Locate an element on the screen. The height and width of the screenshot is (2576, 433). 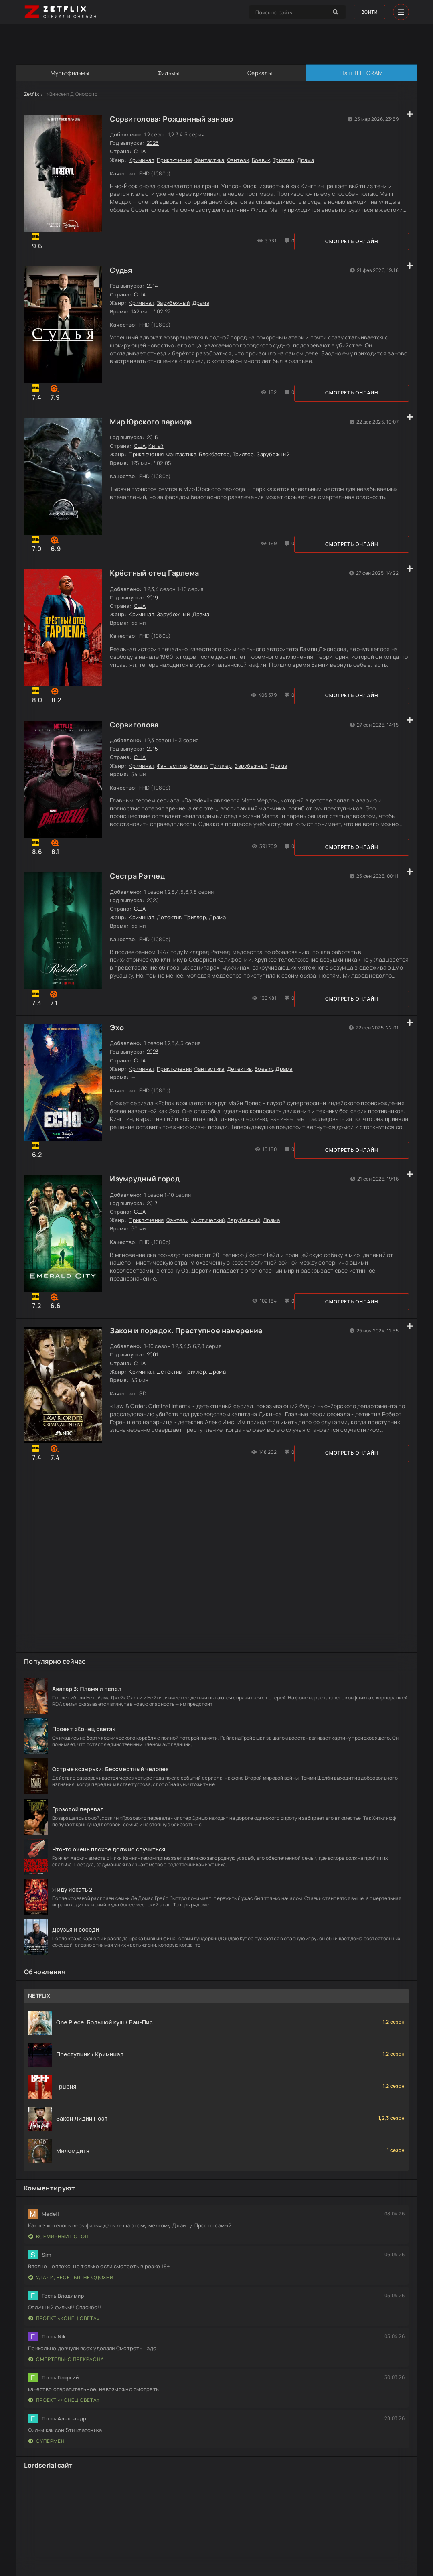
2017 is located at coordinates (154, 1229).